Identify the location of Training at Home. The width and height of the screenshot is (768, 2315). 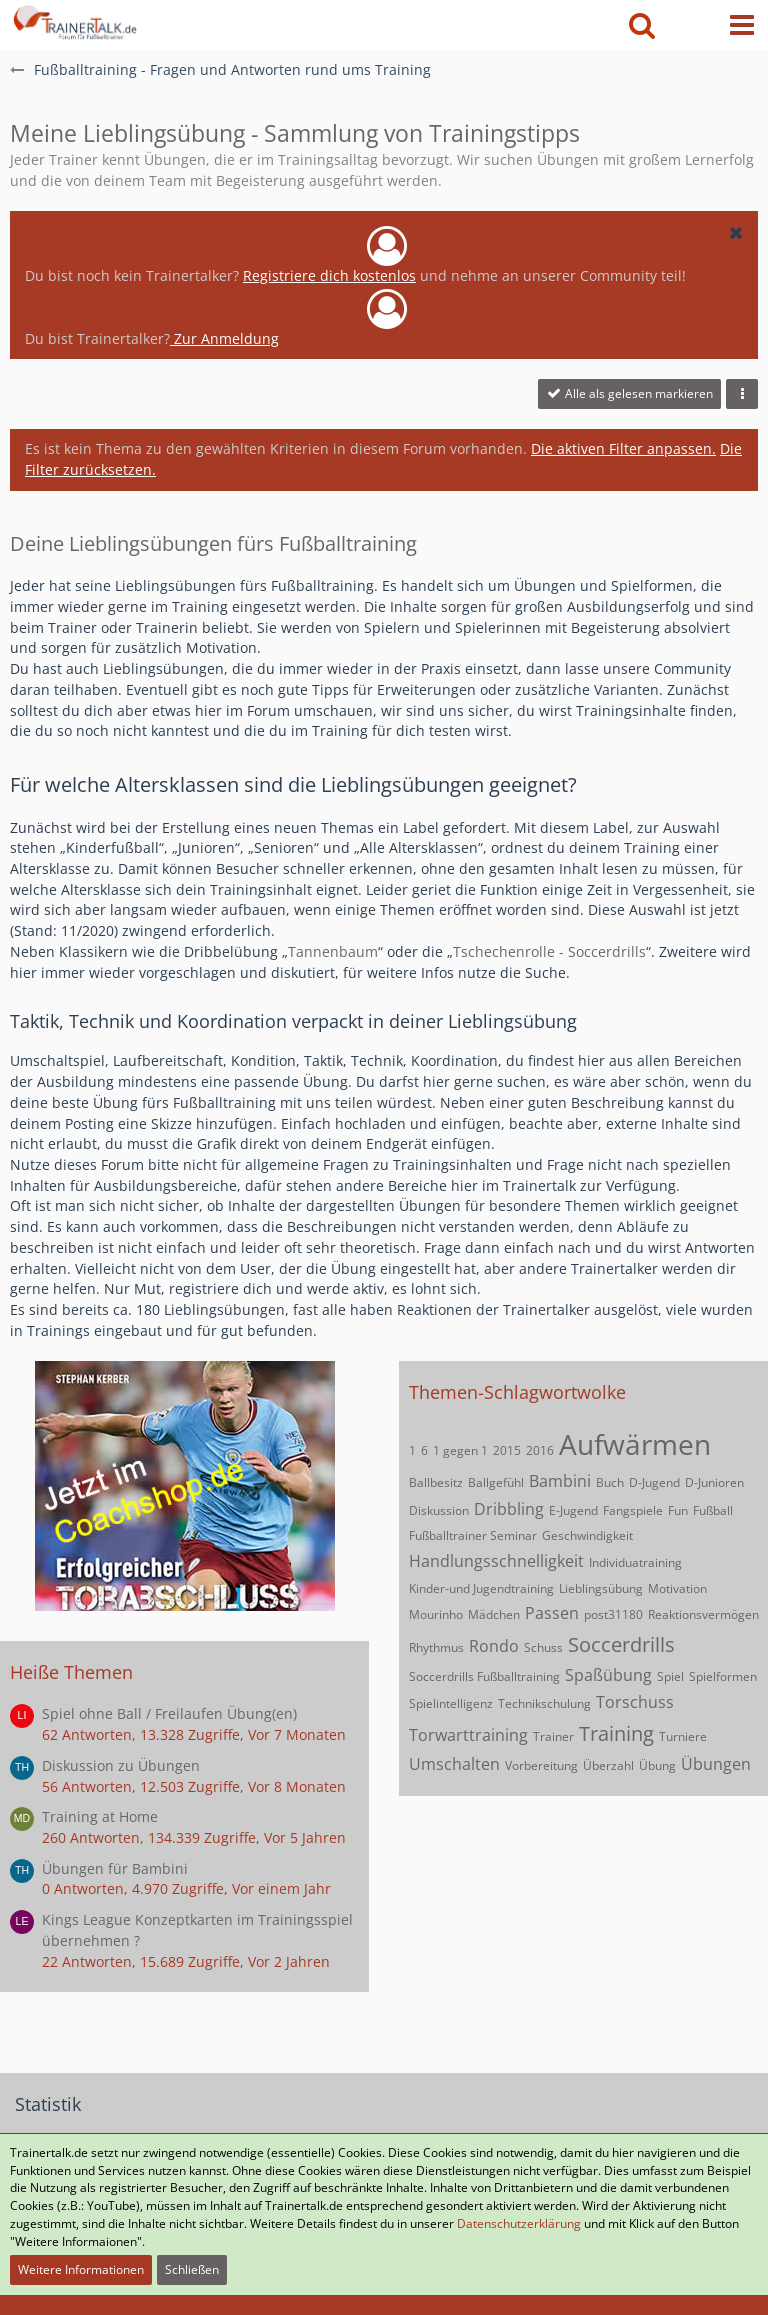
(100, 1816).